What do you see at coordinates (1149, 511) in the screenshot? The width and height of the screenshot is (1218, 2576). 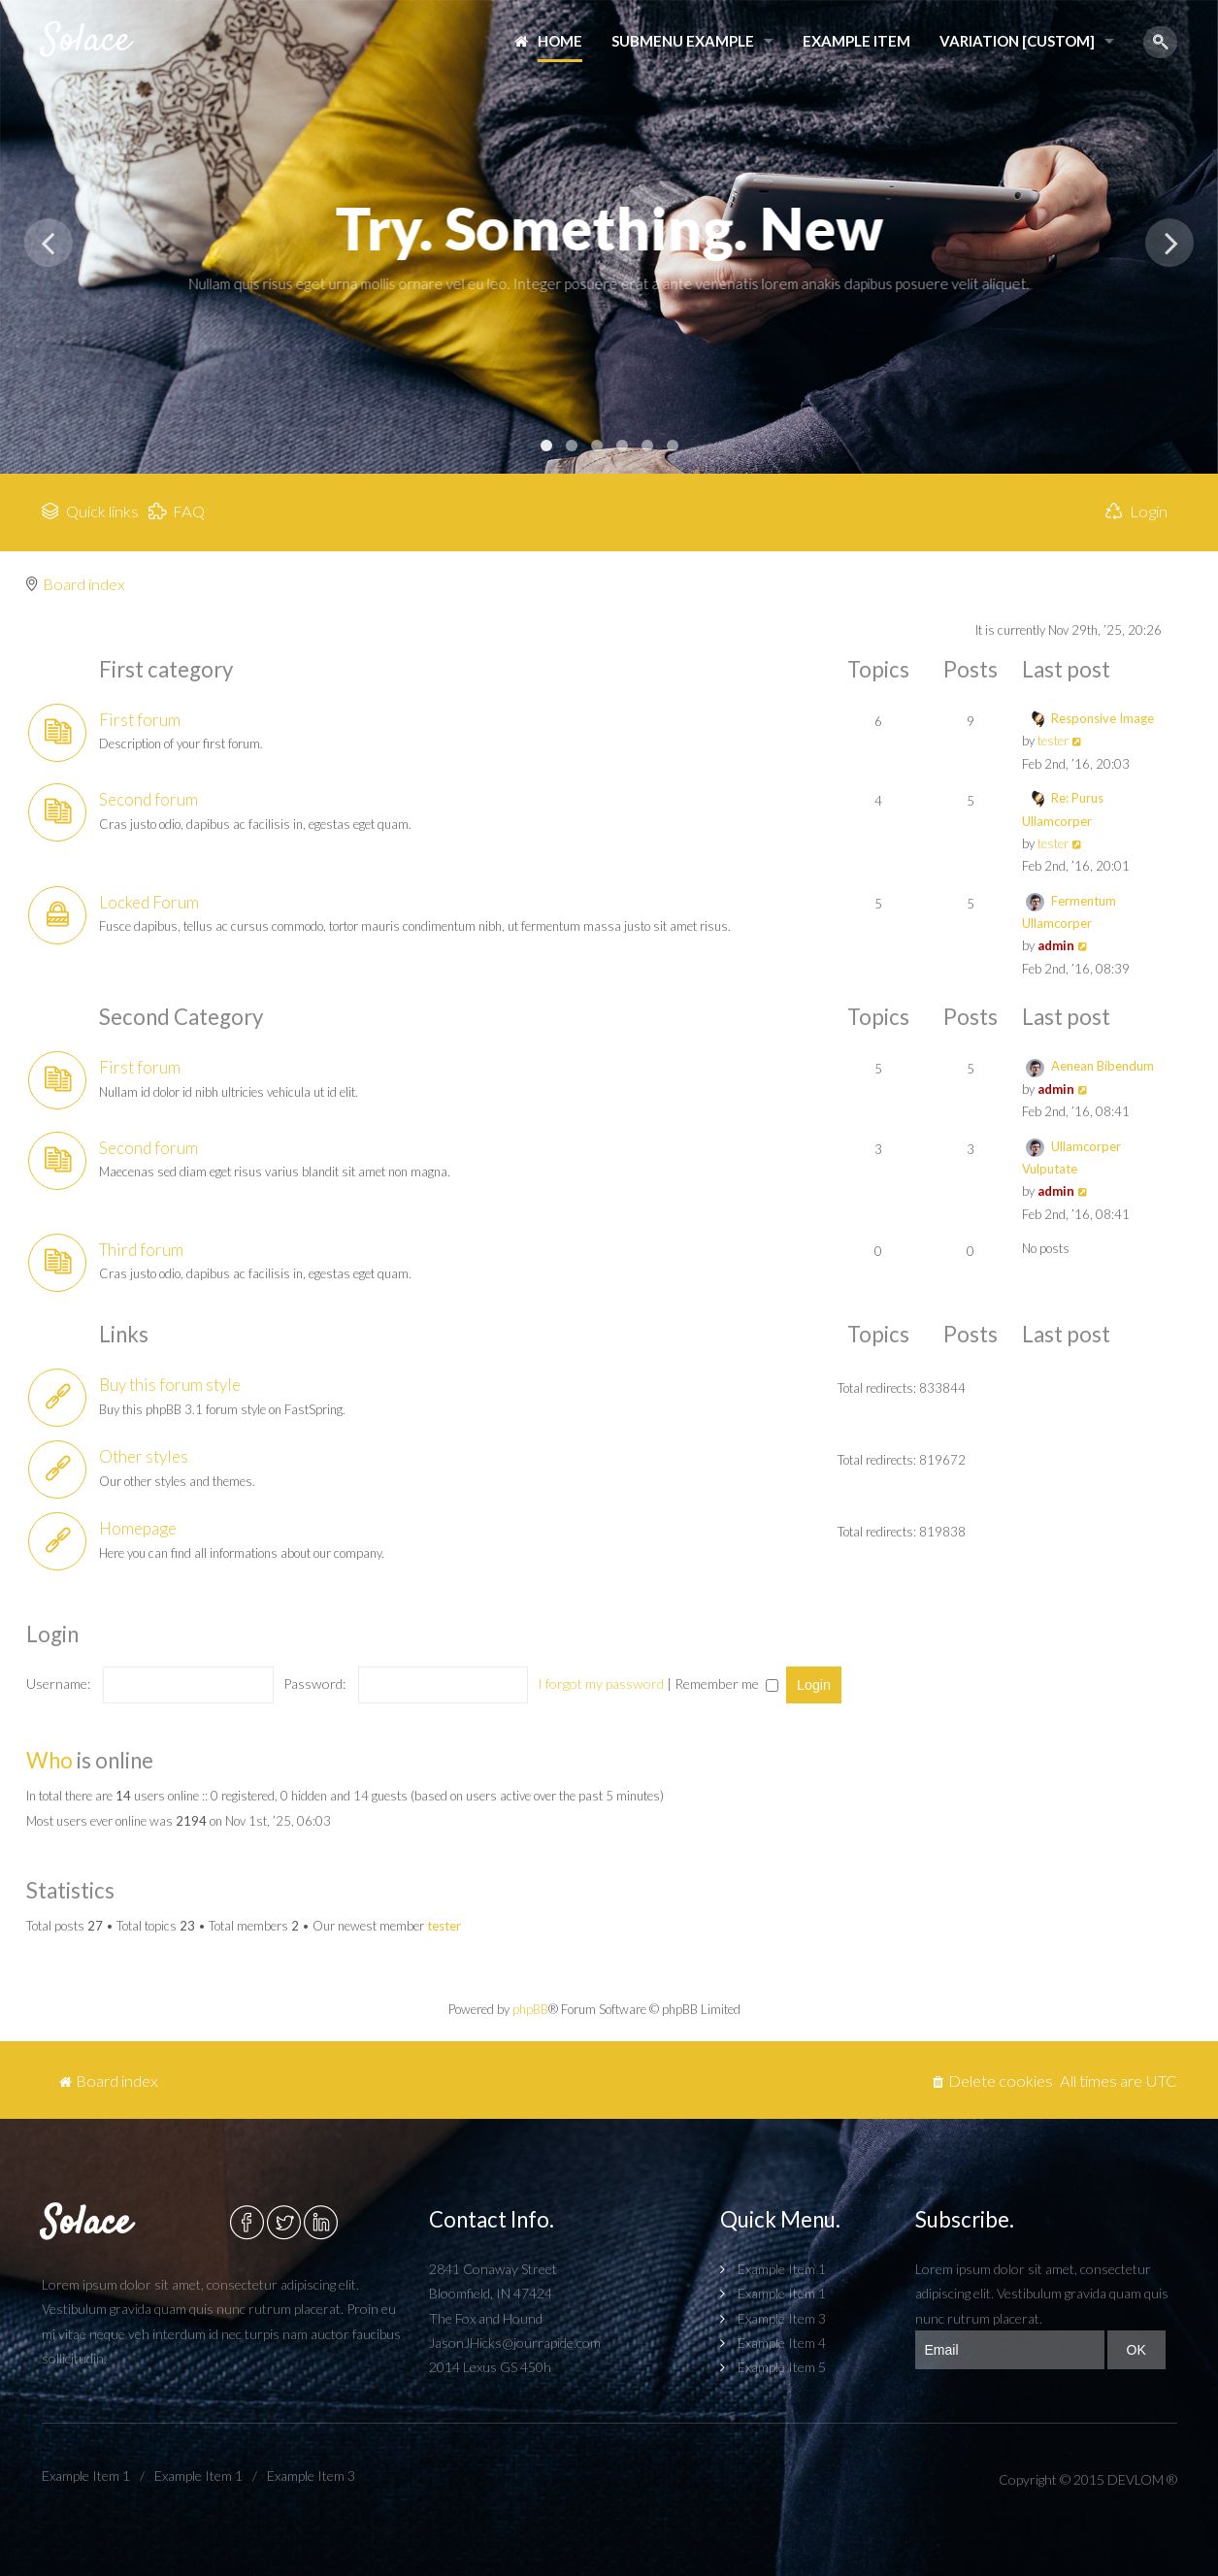 I see `Login [menuitem]` at bounding box center [1149, 511].